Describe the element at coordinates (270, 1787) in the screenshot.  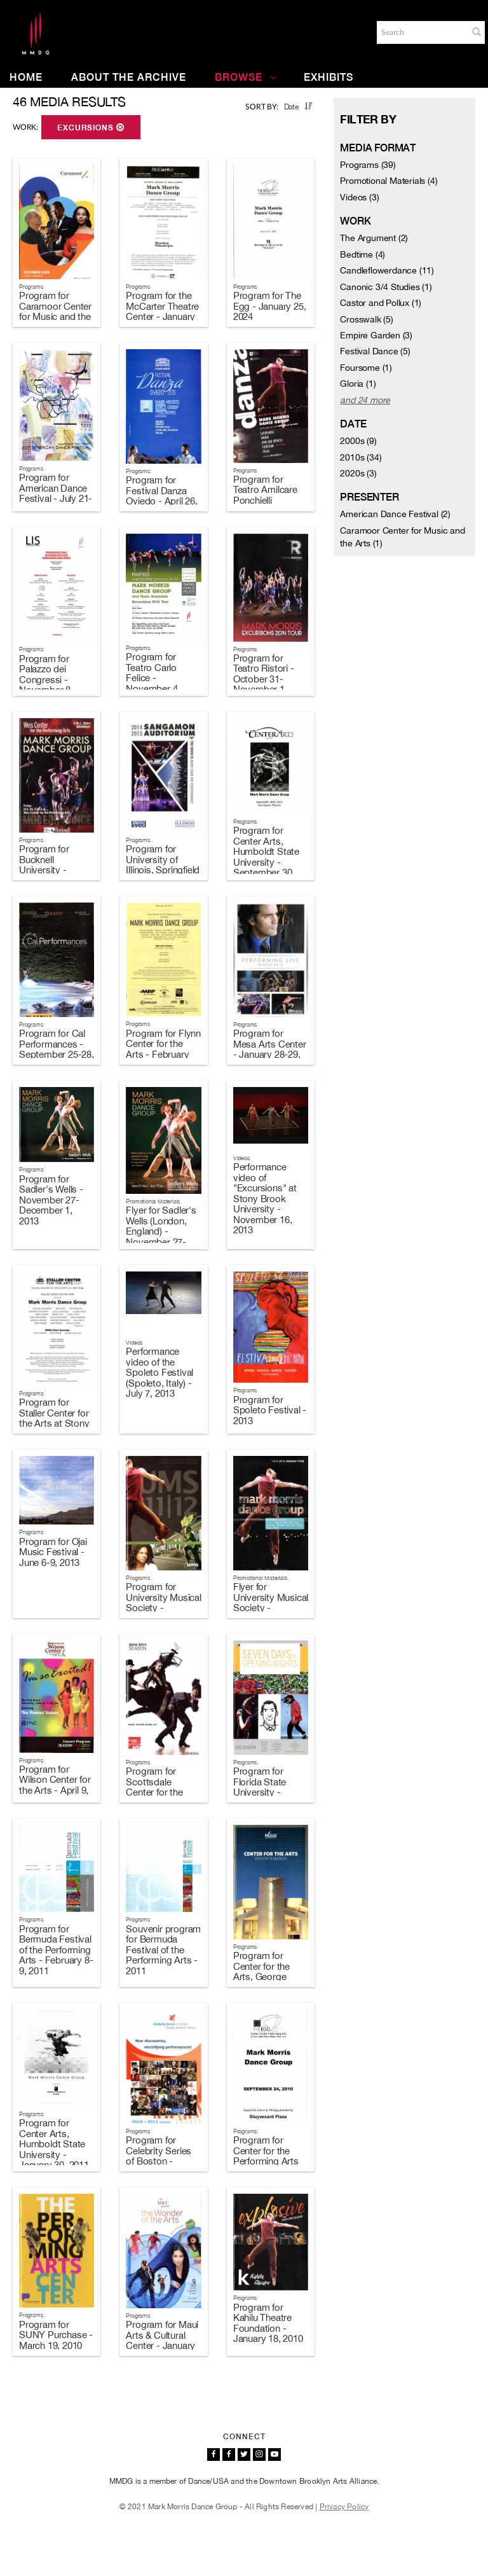
I see `Program for Florida State University - February 11, 2011` at that location.